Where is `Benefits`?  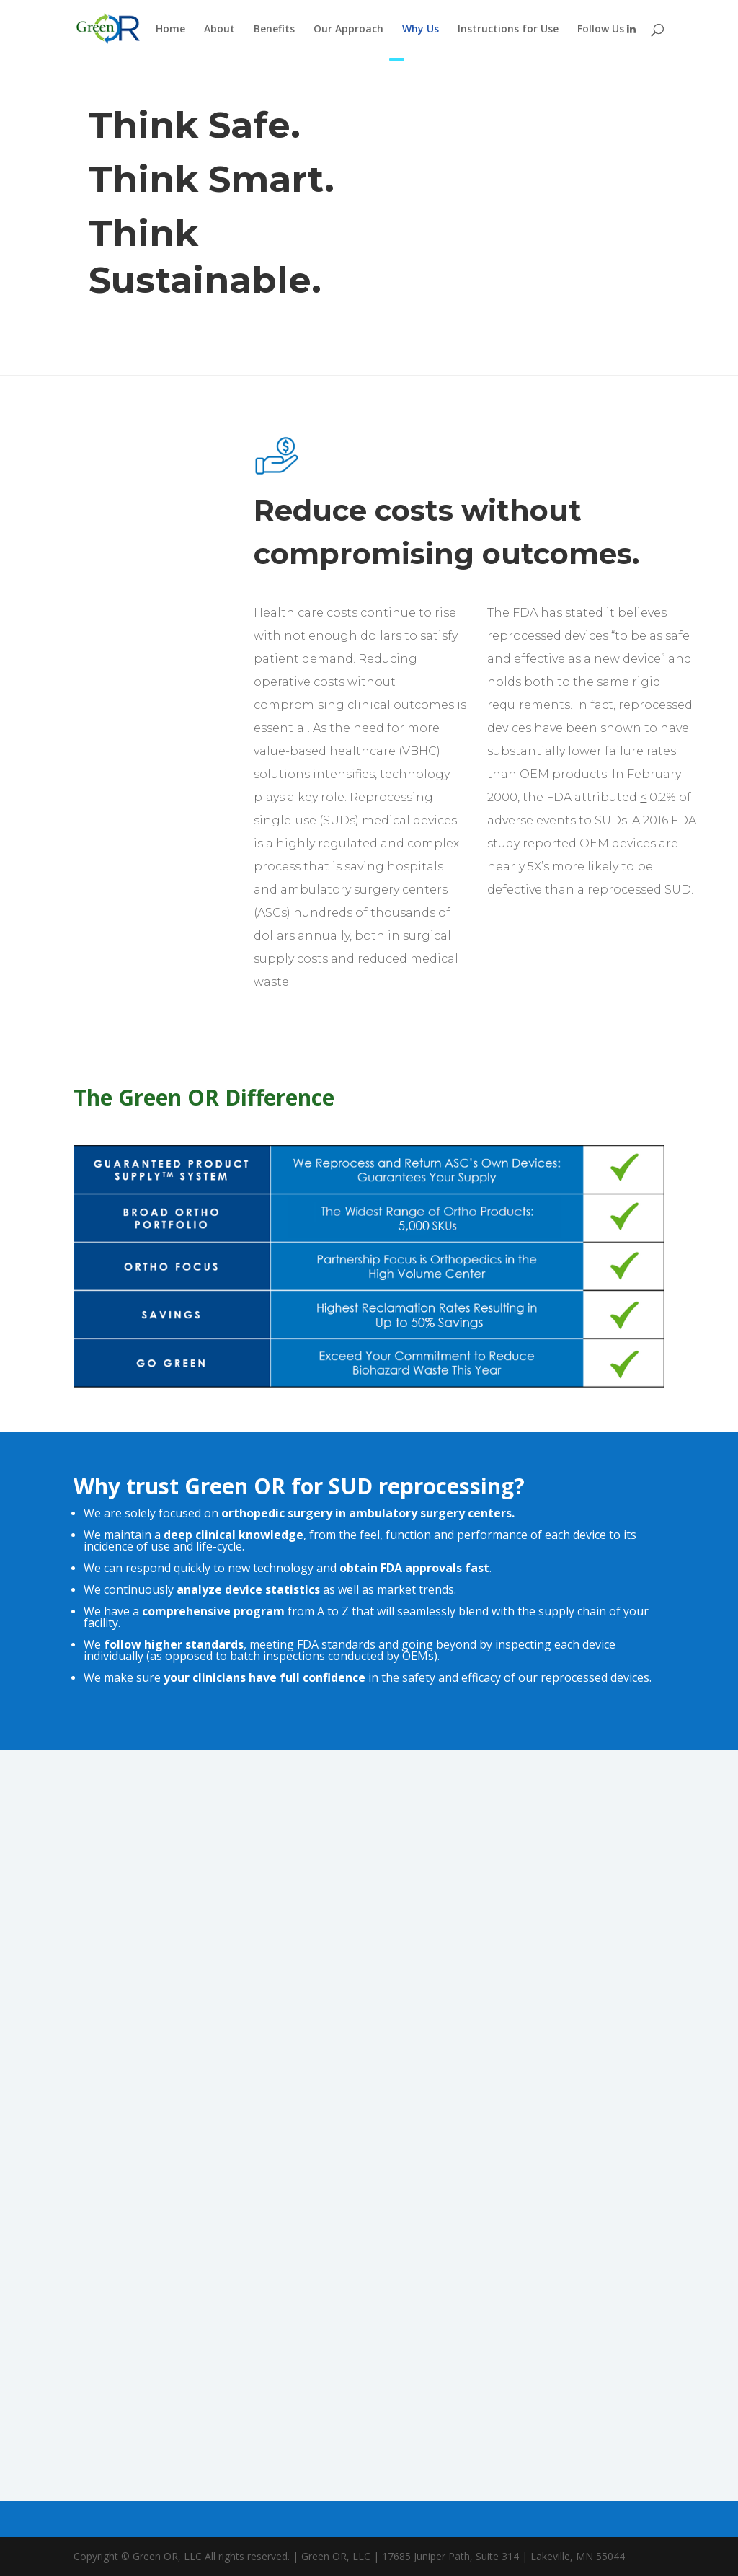 Benefits is located at coordinates (274, 29).